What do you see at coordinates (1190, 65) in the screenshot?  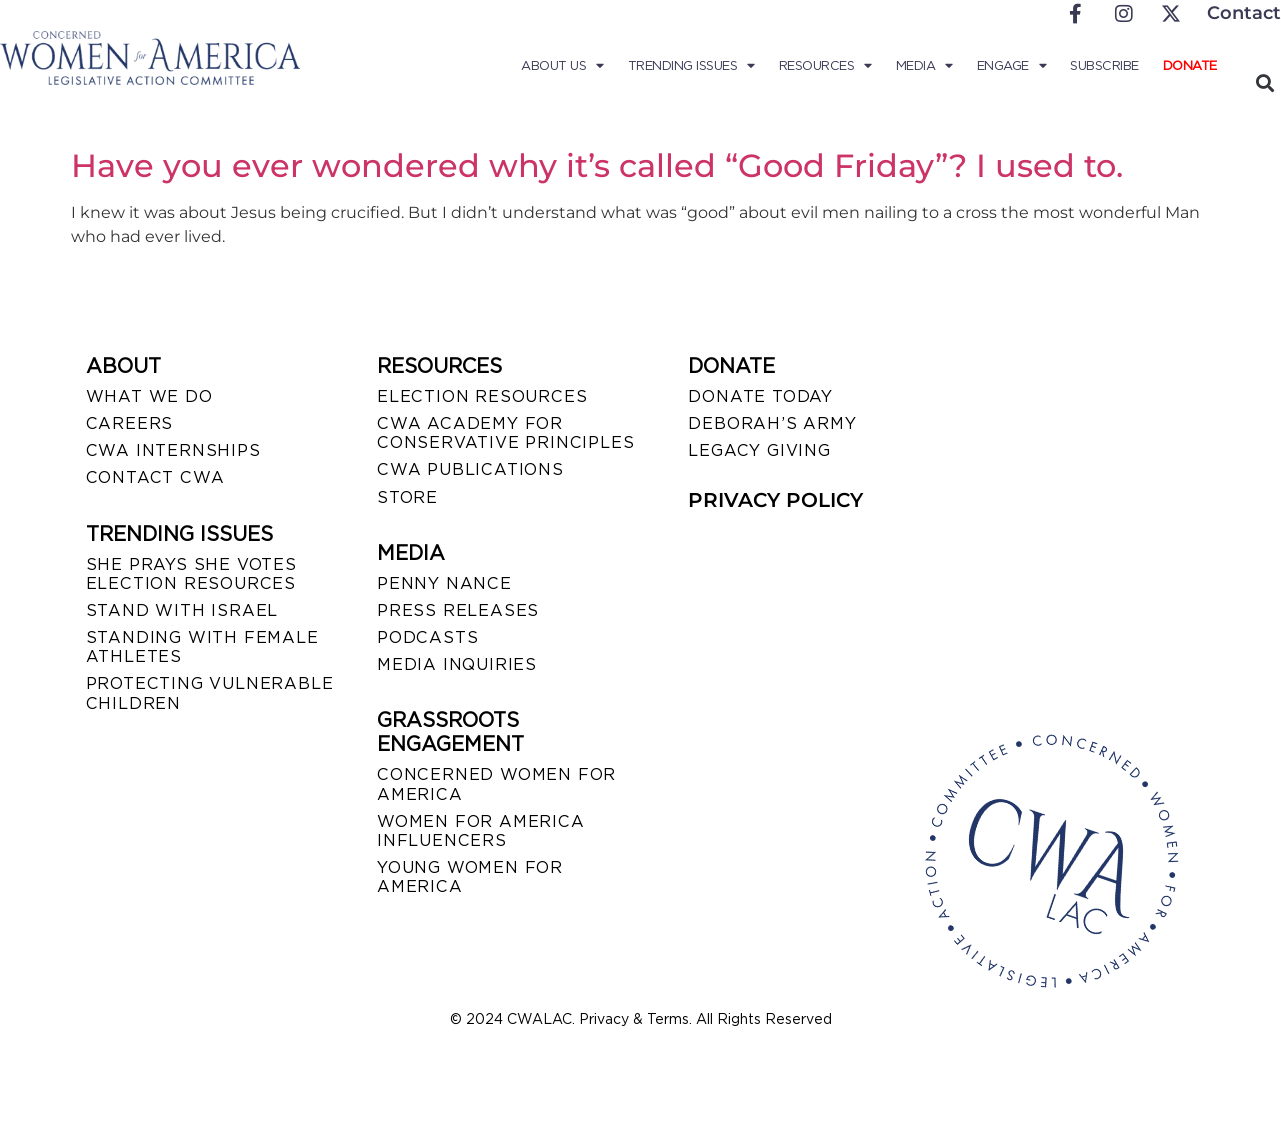 I see `Donate` at bounding box center [1190, 65].